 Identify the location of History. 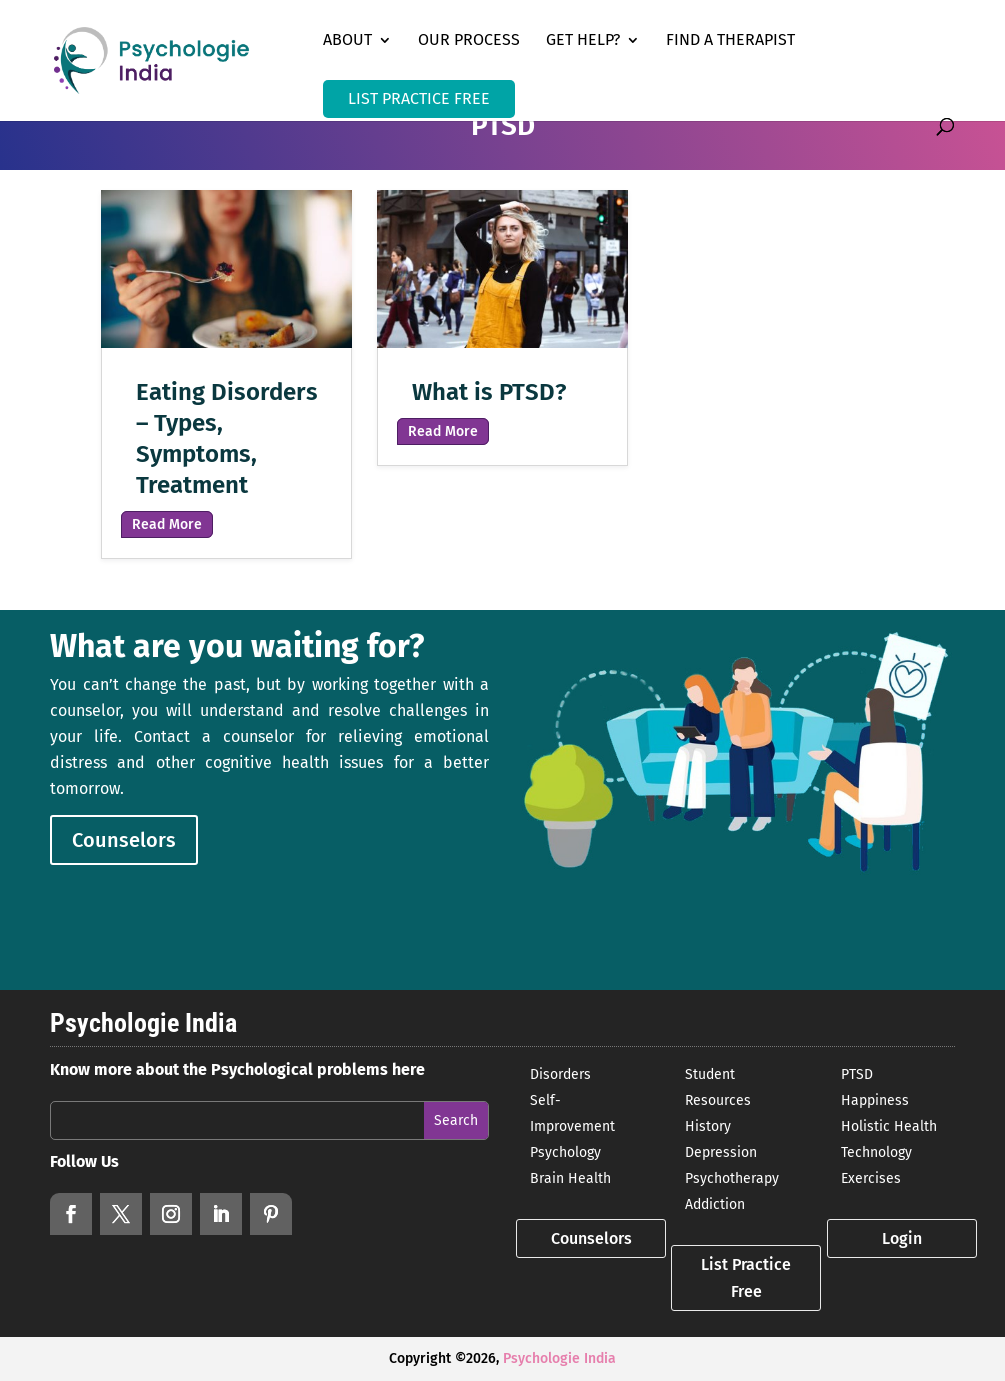
(708, 1126).